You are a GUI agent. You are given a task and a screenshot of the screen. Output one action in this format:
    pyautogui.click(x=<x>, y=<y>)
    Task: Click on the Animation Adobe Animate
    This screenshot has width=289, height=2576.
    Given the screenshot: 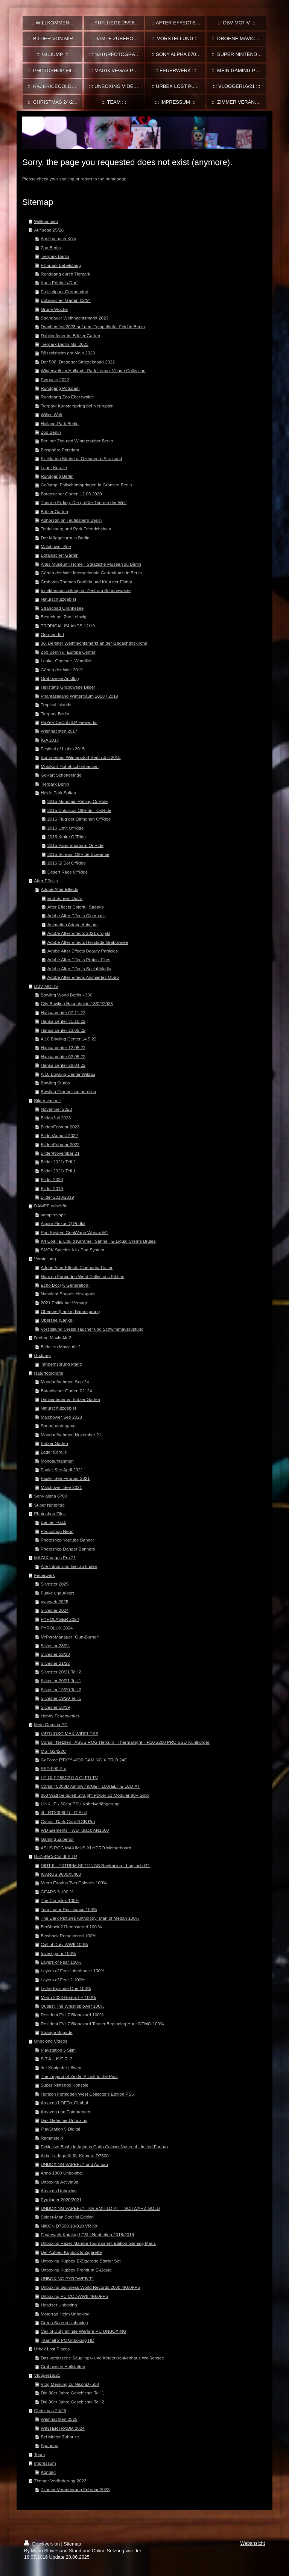 What is the action you would take?
    pyautogui.click(x=72, y=924)
    